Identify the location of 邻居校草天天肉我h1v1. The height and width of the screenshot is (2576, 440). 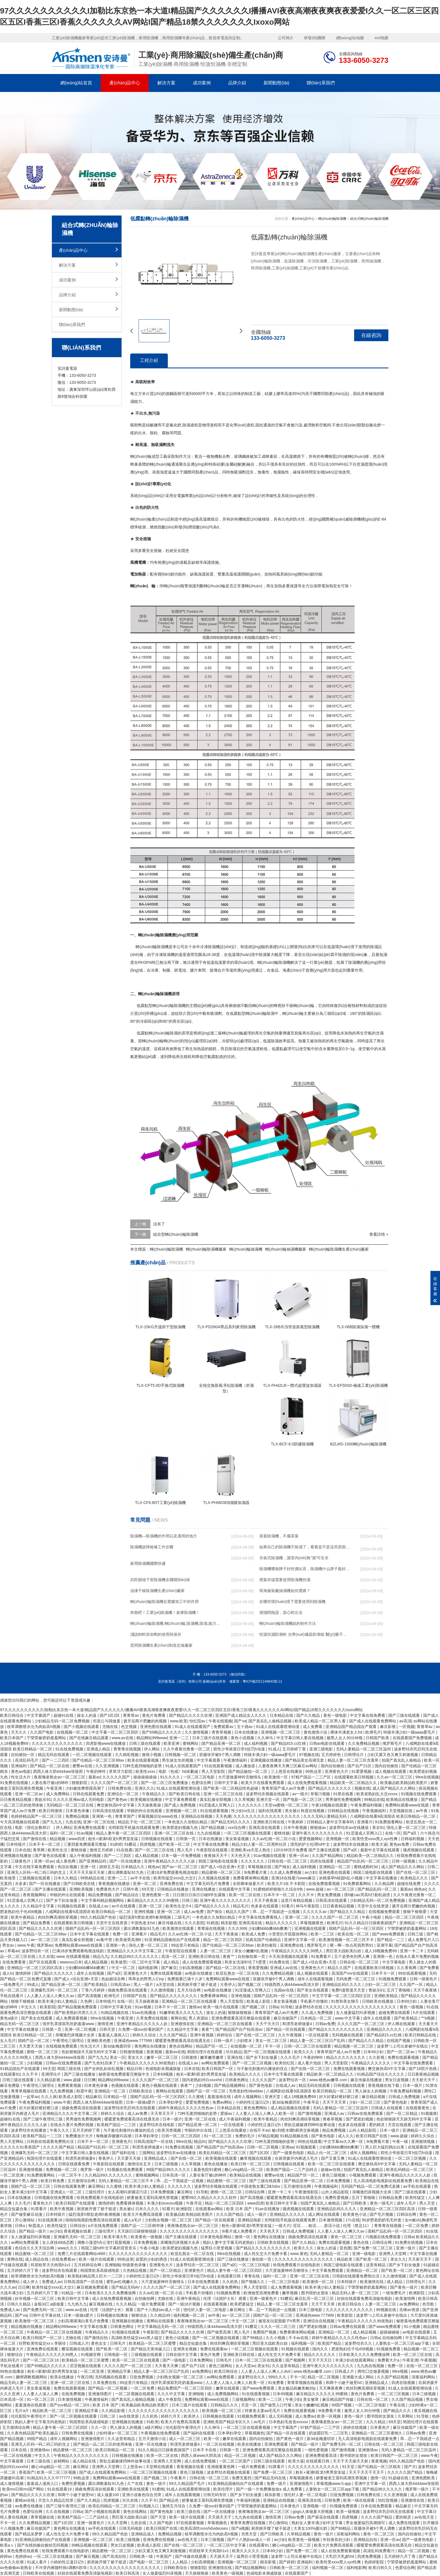
(51, 2265).